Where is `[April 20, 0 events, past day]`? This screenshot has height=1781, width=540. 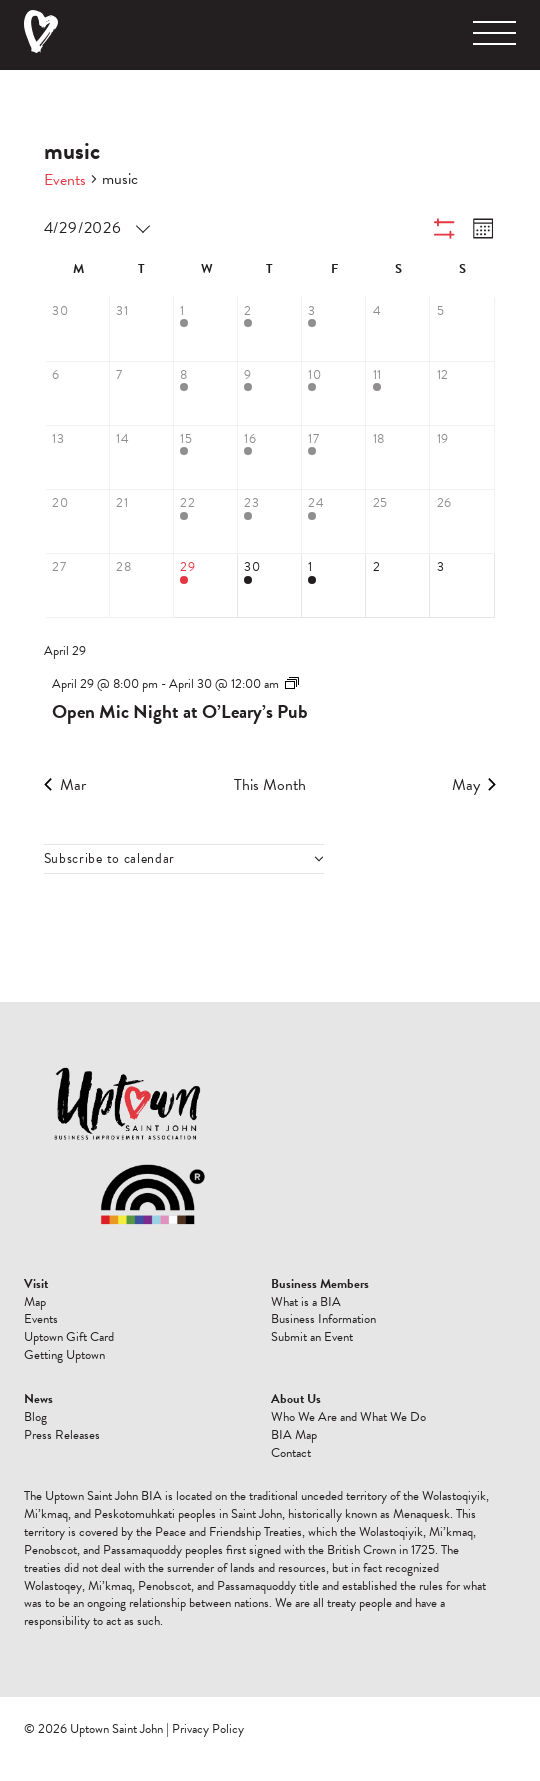 [April 20, 0 events, past day] is located at coordinates (78, 522).